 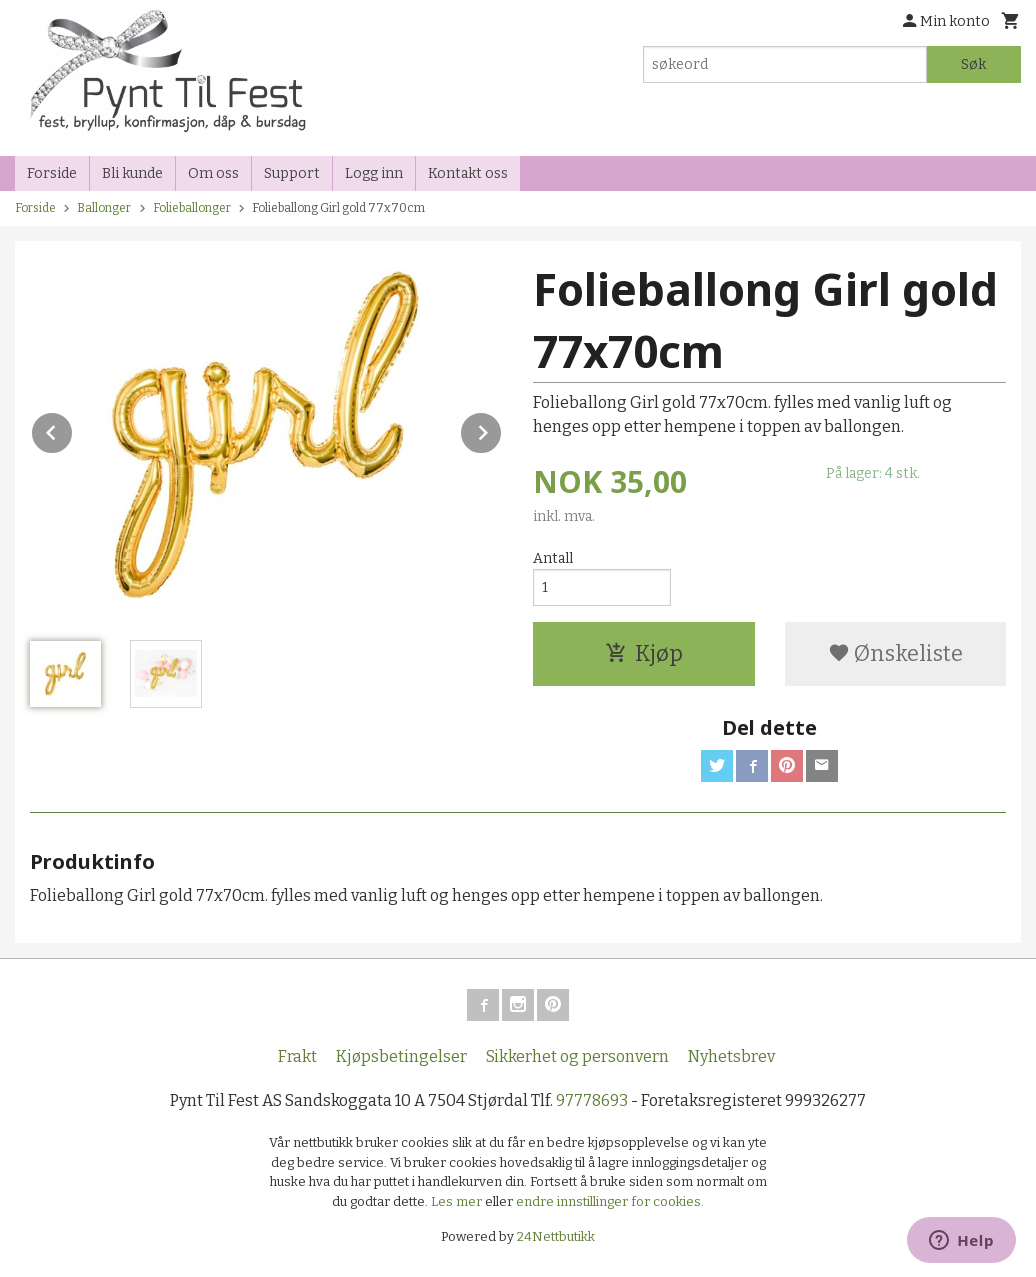 What do you see at coordinates (895, 653) in the screenshot?
I see `Ønskeliste` at bounding box center [895, 653].